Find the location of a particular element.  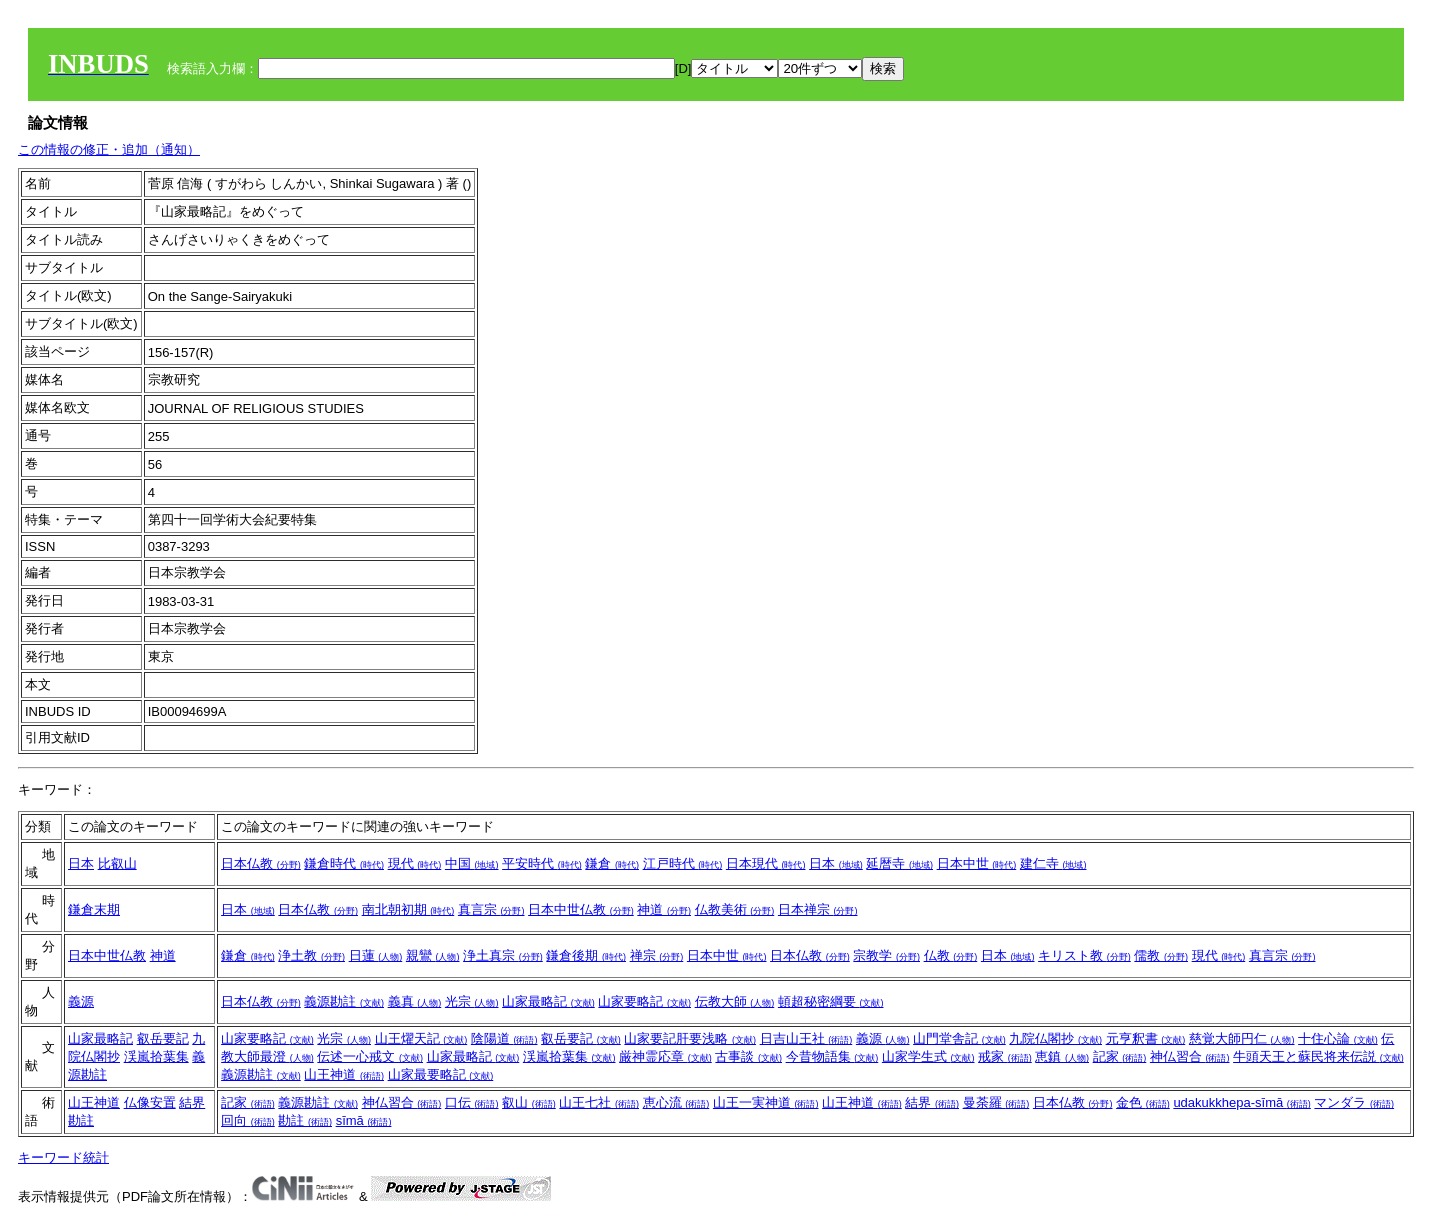

鎌倉後期 is located at coordinates (586, 955).